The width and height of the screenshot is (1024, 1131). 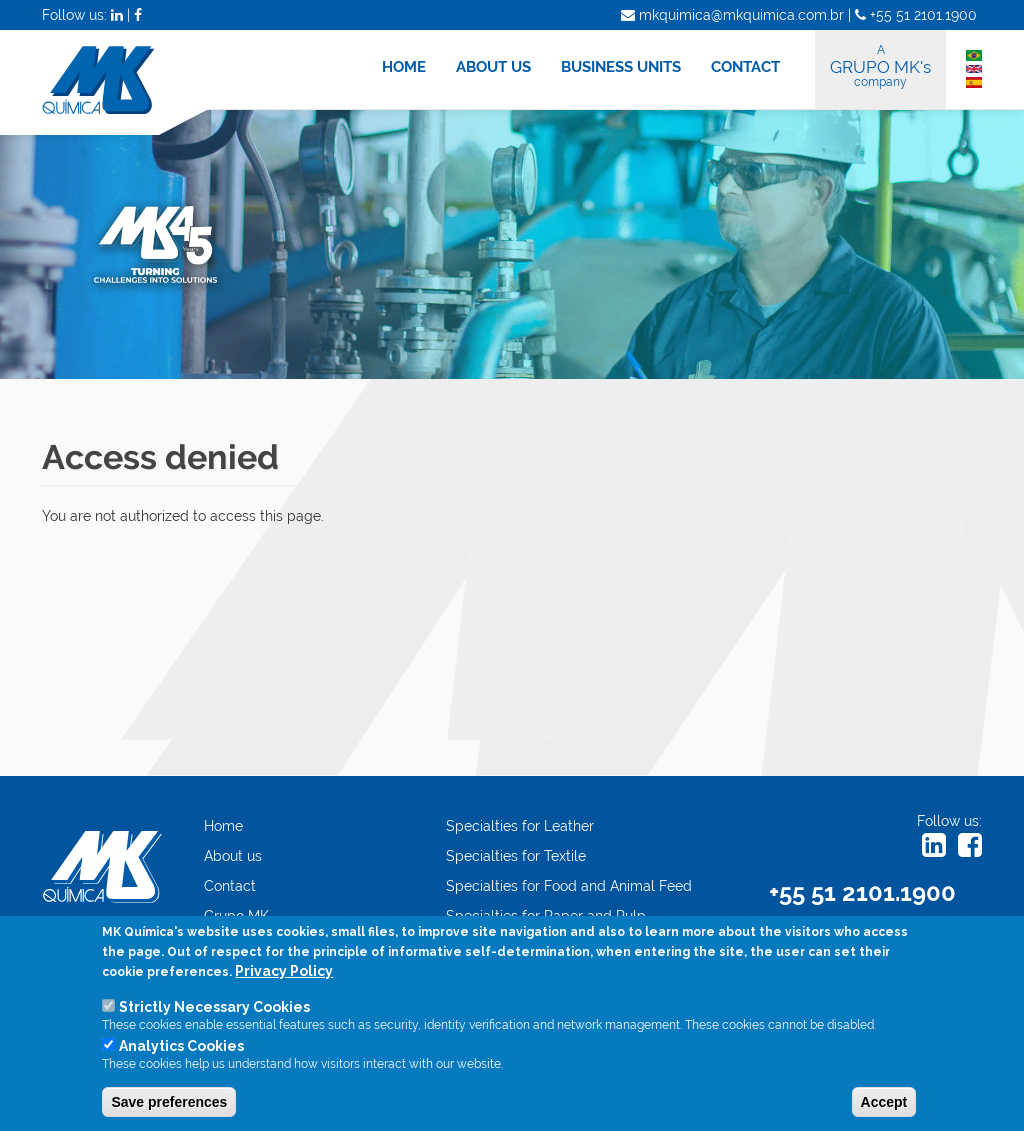 I want to click on Specialties for Leather, so click(x=520, y=826).